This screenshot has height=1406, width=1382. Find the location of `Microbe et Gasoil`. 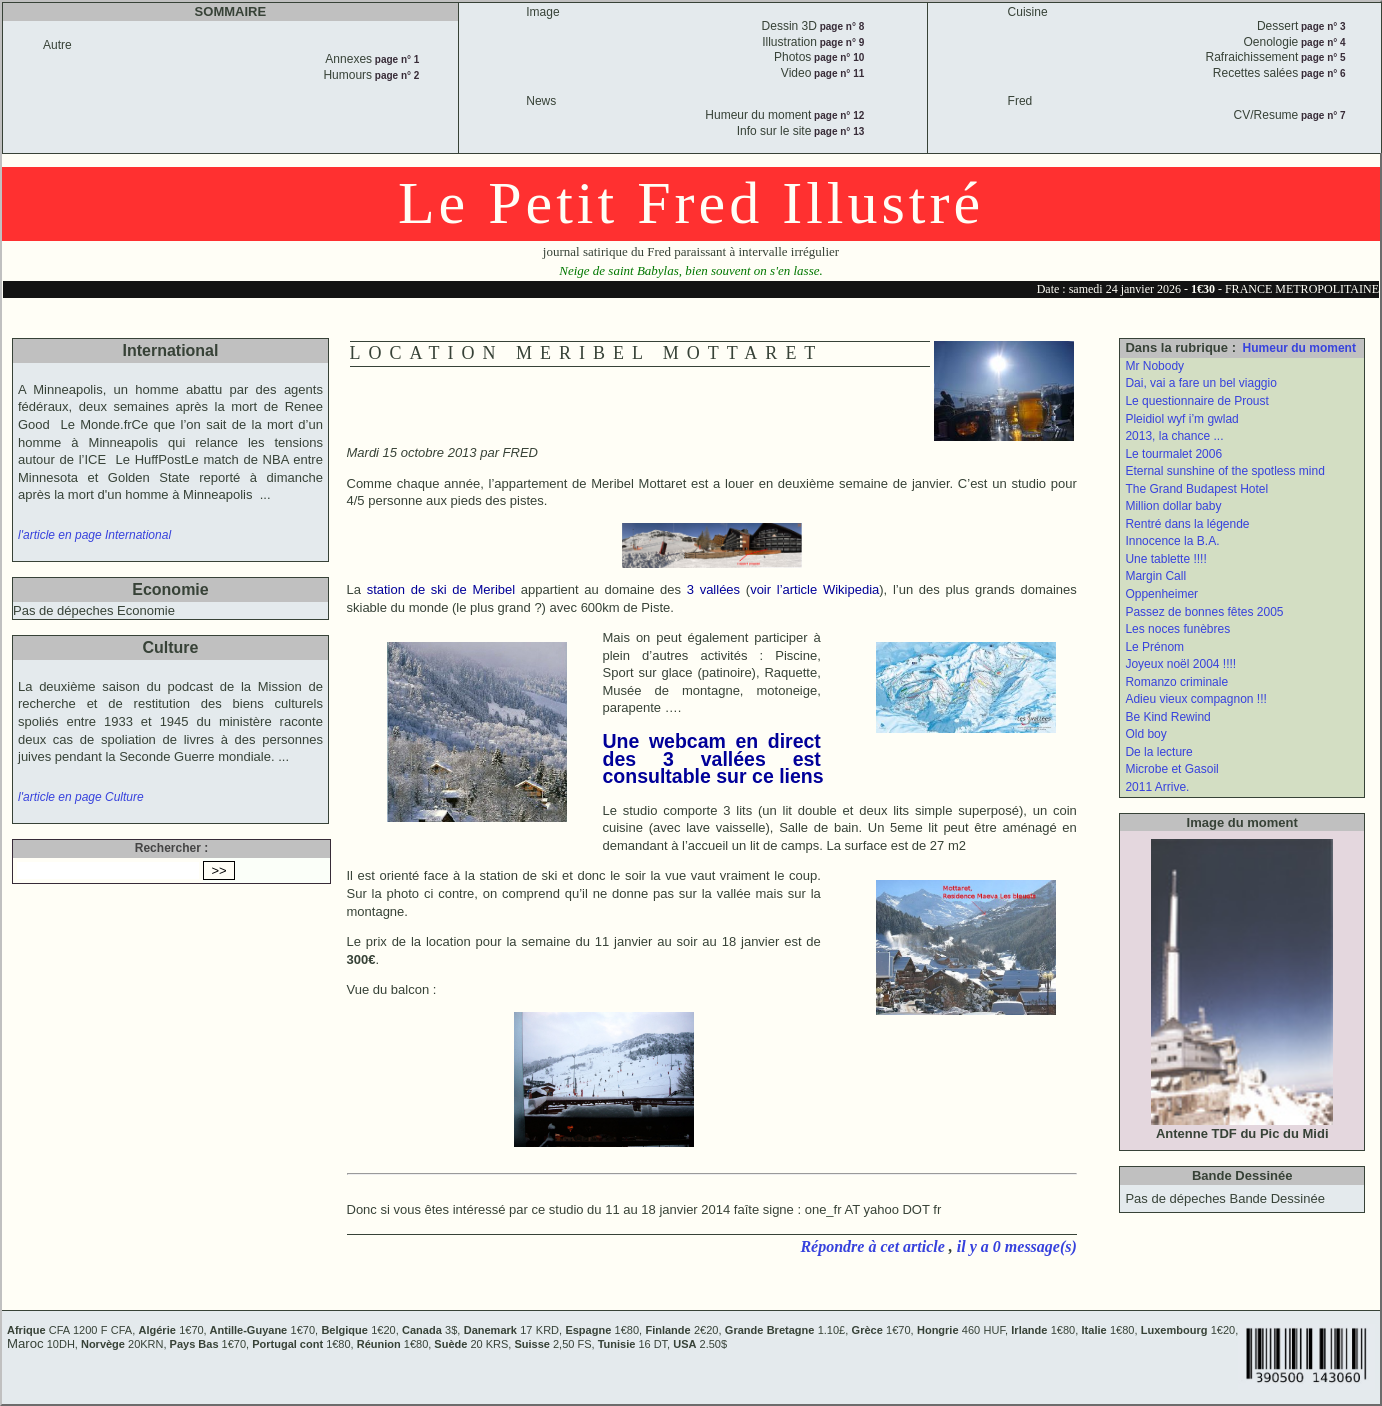

Microbe et Gasoil is located at coordinates (1171, 769).